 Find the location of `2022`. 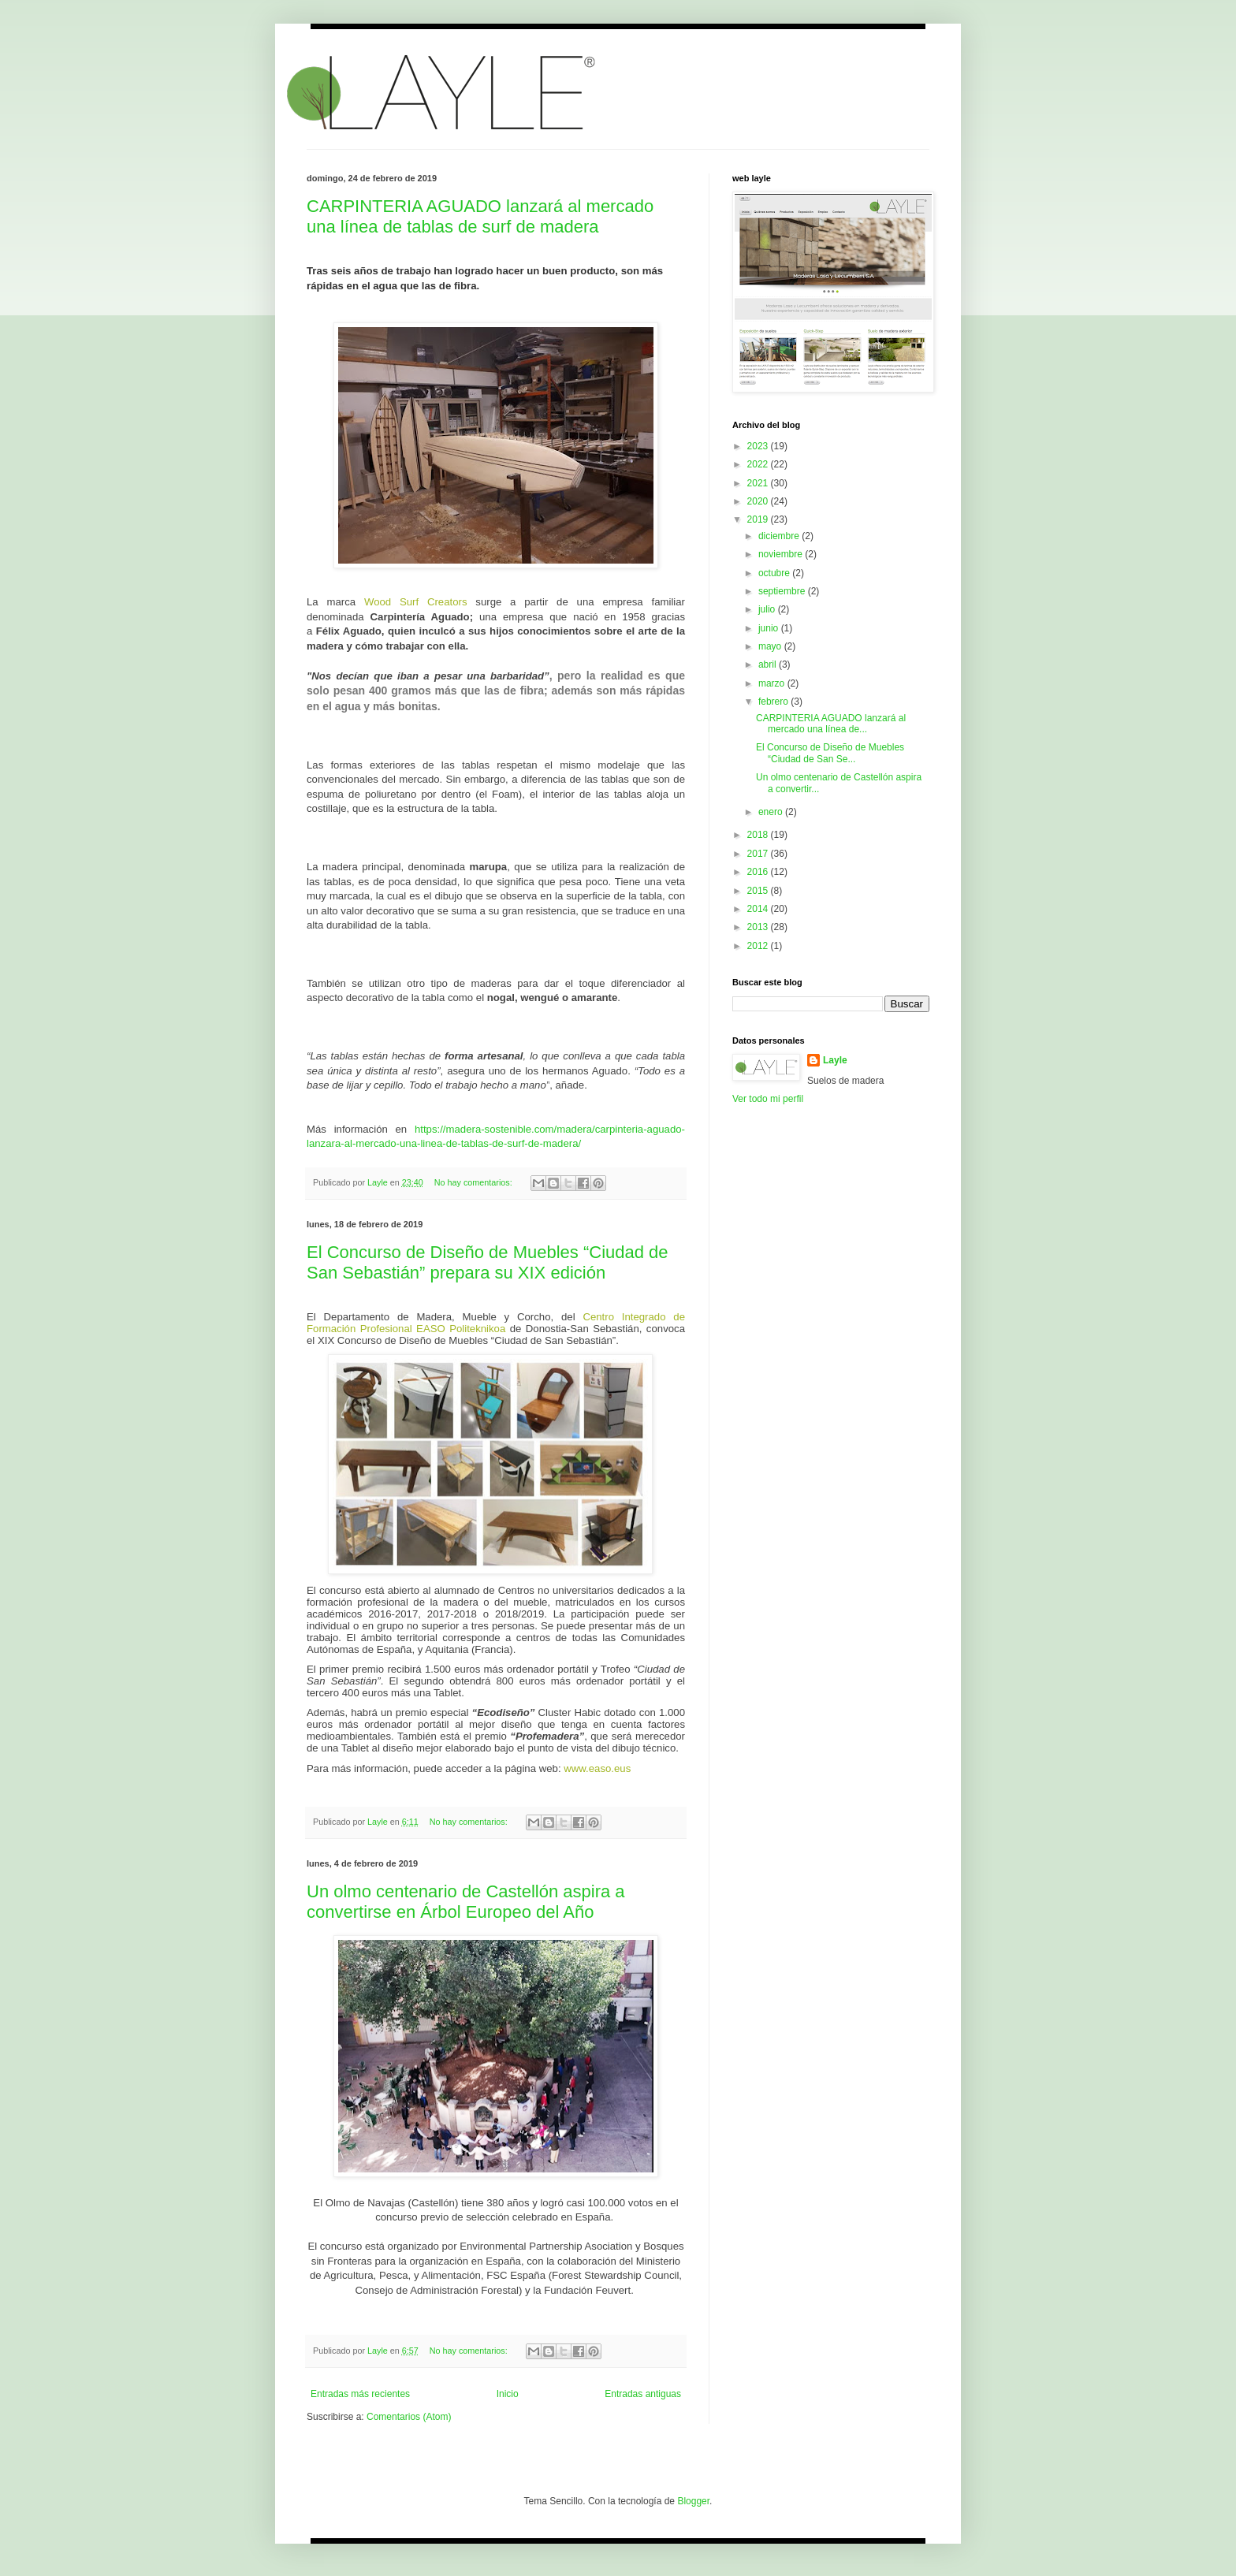

2022 is located at coordinates (759, 464).